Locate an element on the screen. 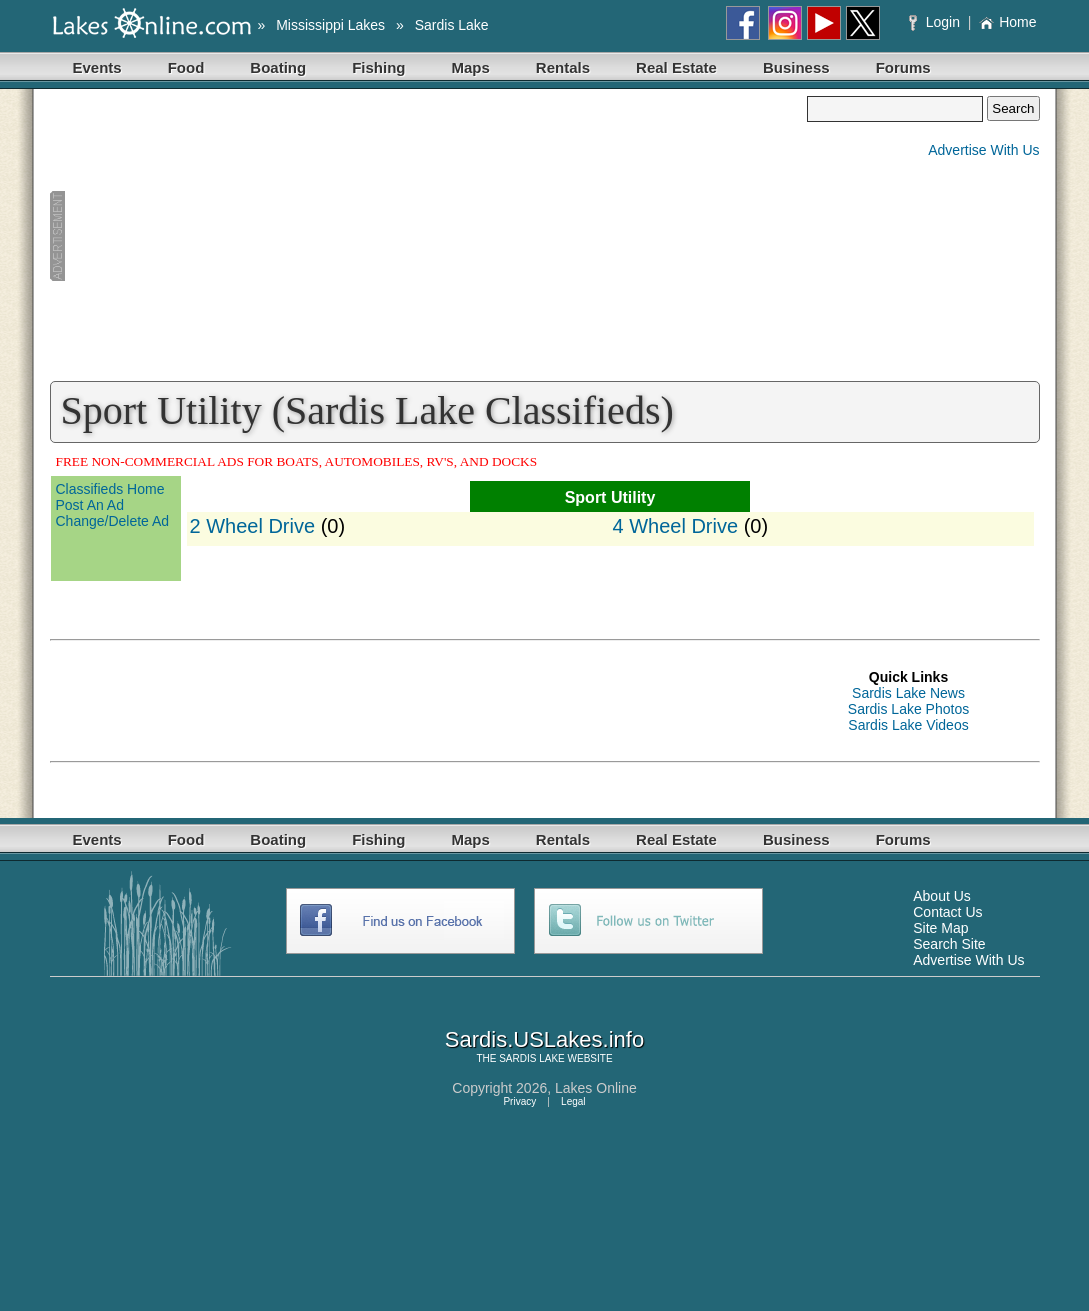 Image resolution: width=1089 pixels, height=1311 pixels. Sardis Lake is located at coordinates (452, 25).